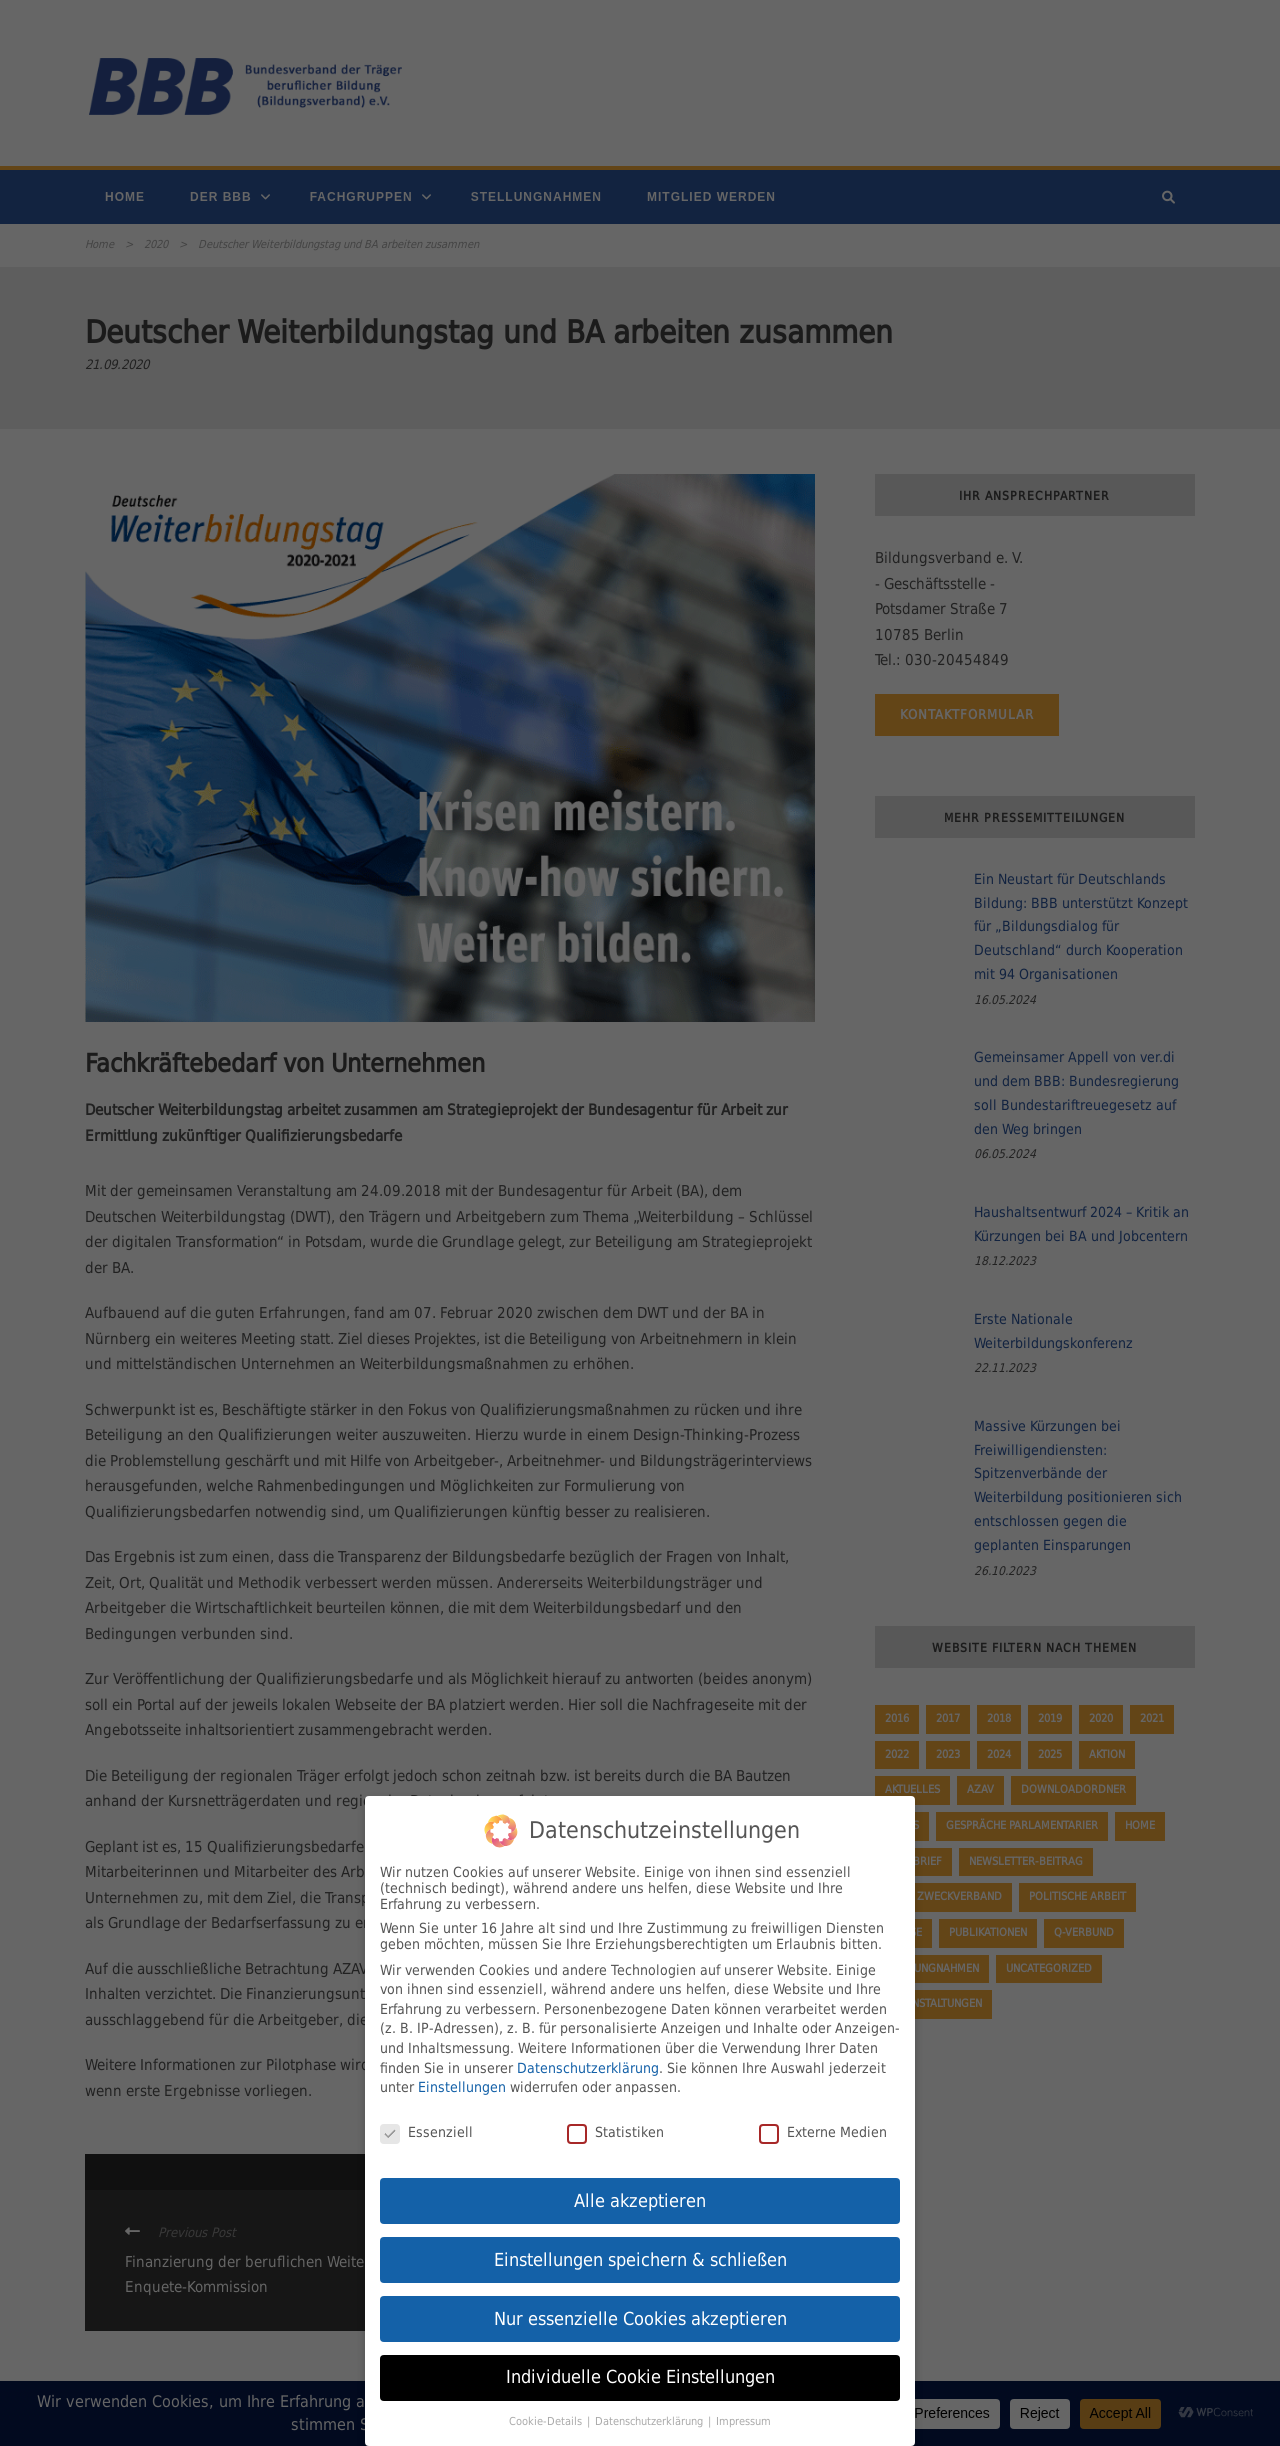 This screenshot has height=2446, width=1280. I want to click on Einstellungen speichern & schließen [button], so click(640, 2254).